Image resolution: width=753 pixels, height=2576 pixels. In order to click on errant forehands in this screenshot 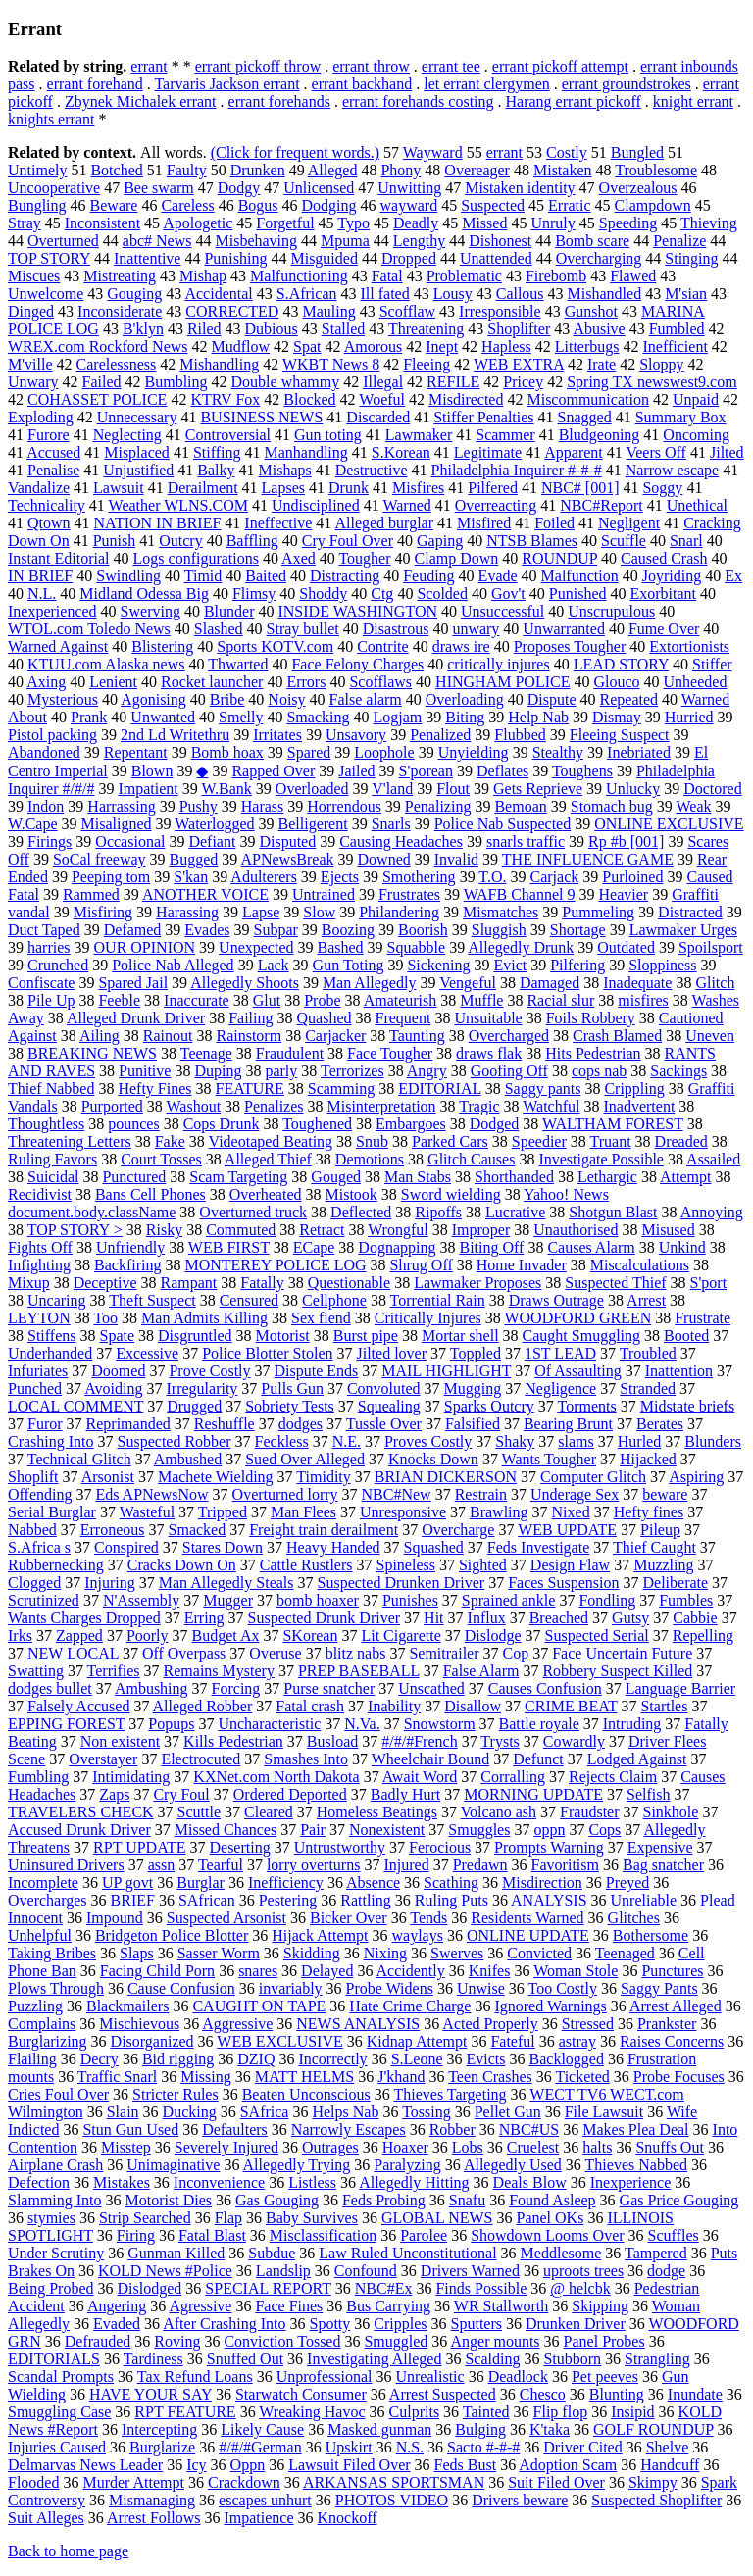, I will do `click(279, 101)`.